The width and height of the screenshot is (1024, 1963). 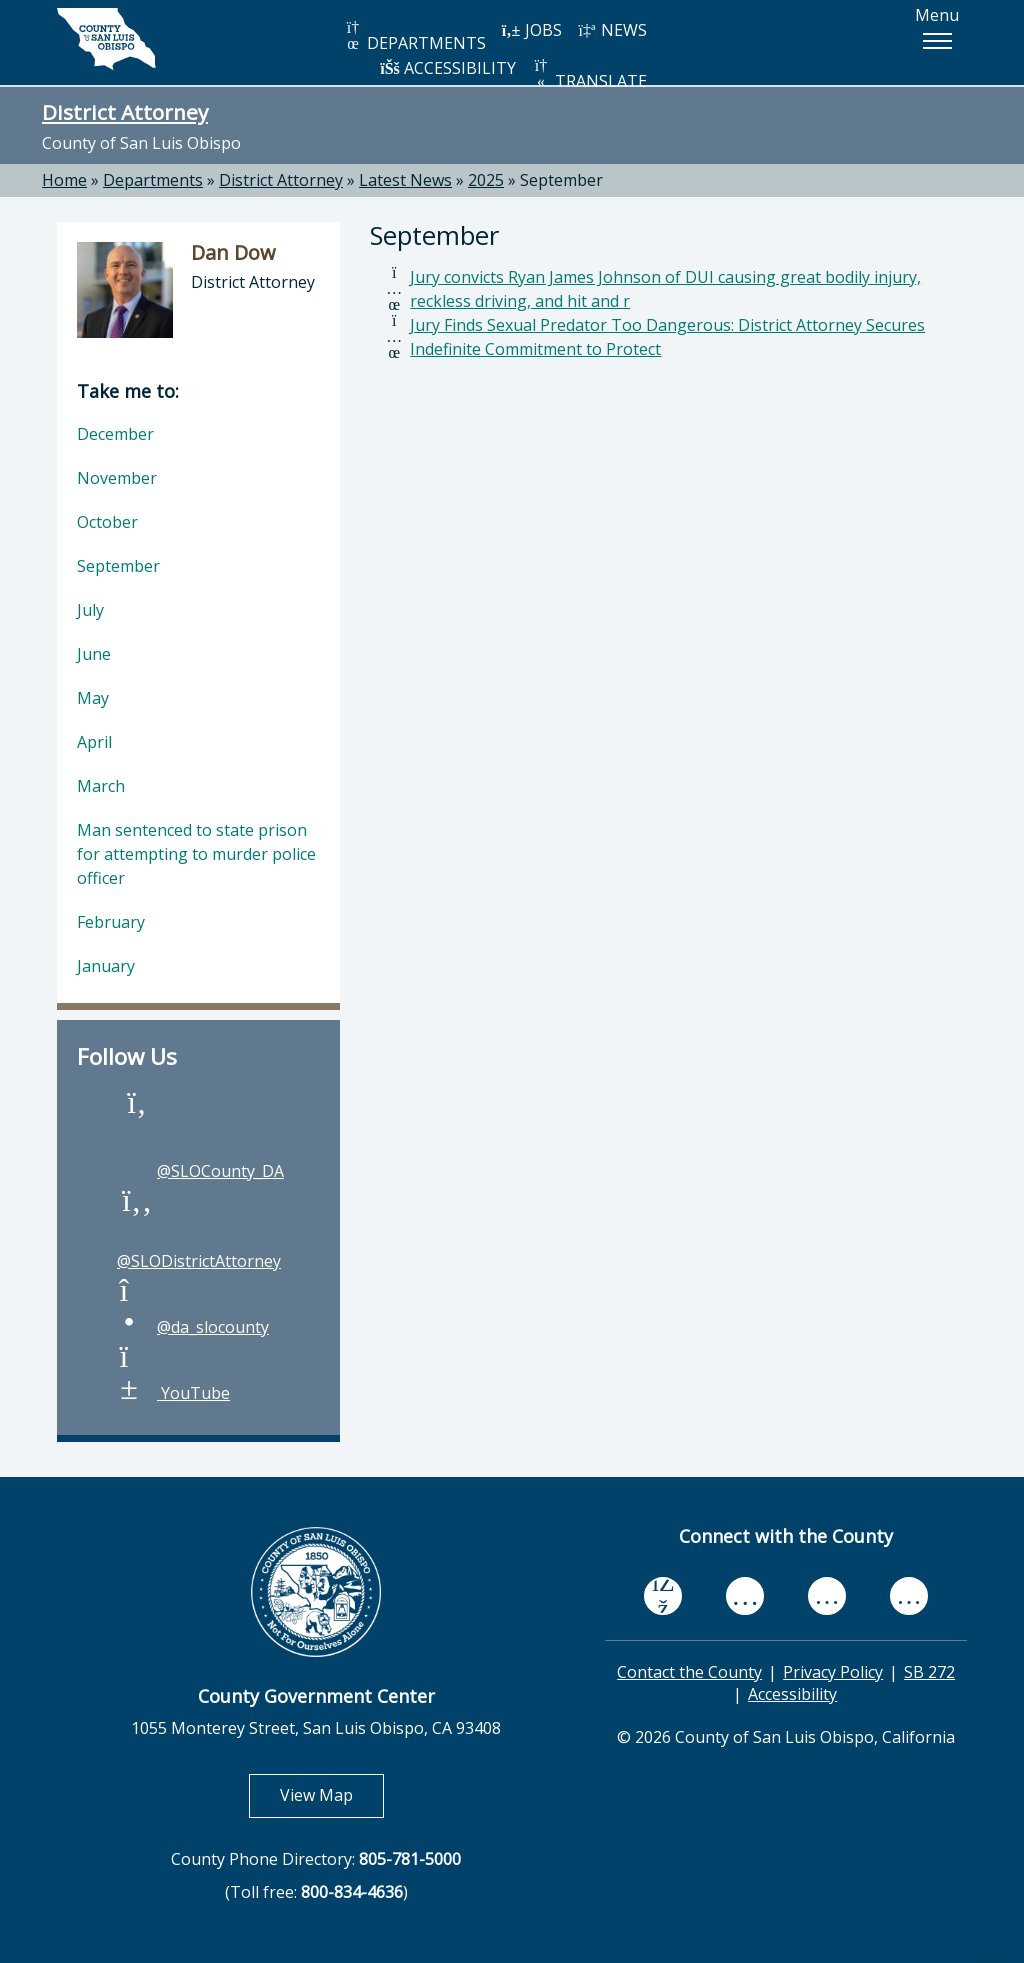 I want to click on NEWS, so click(x=612, y=30).